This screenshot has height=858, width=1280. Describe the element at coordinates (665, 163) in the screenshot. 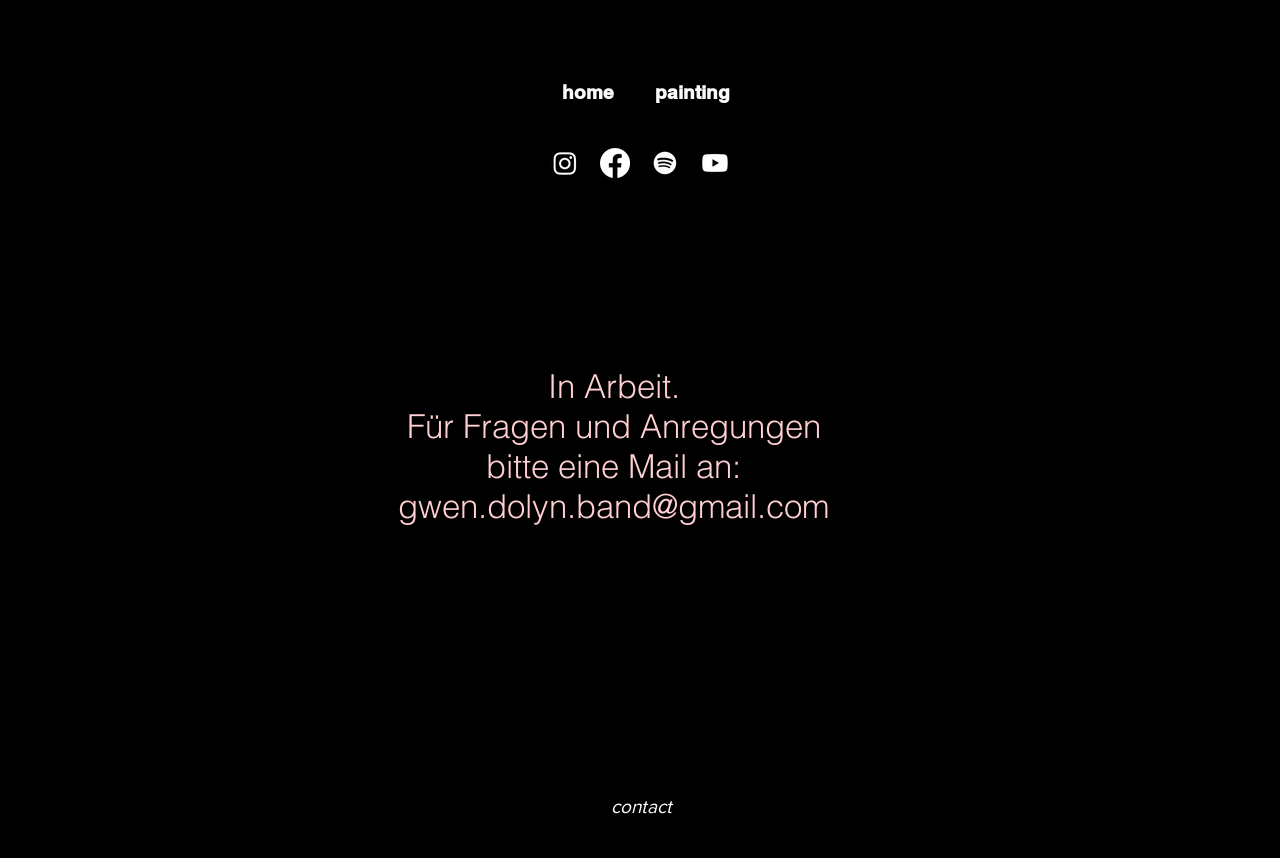

I see `[Spotify]` at that location.